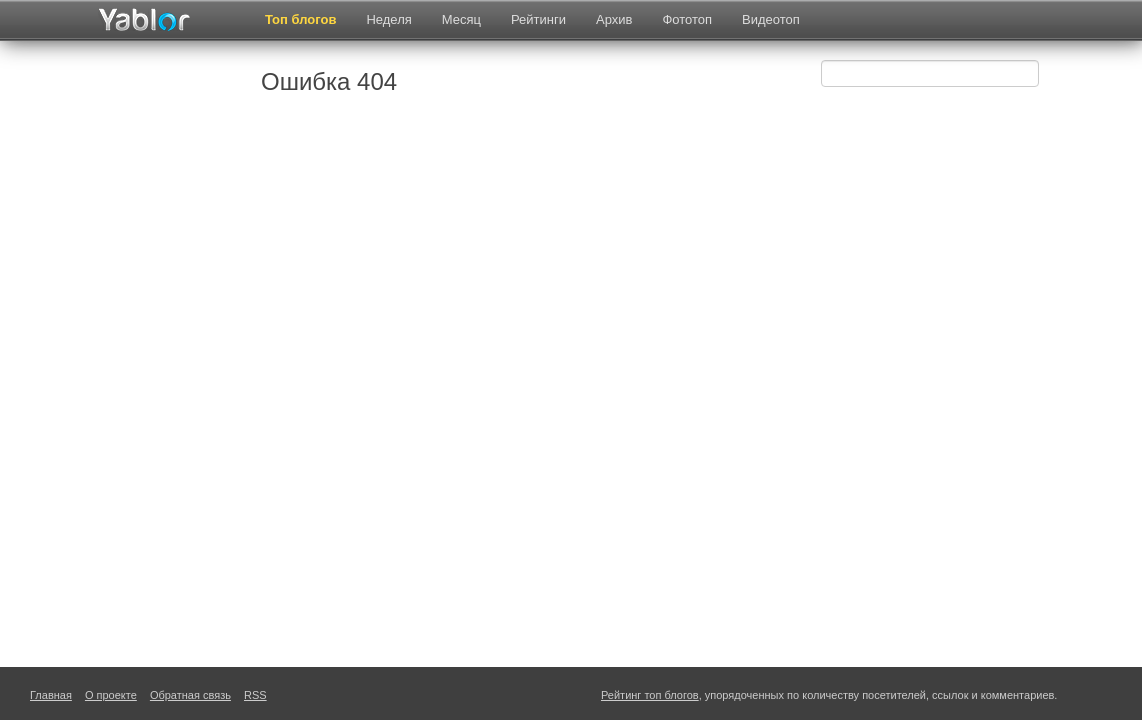 Image resolution: width=1142 pixels, height=720 pixels. I want to click on Видеотоп, so click(771, 19).